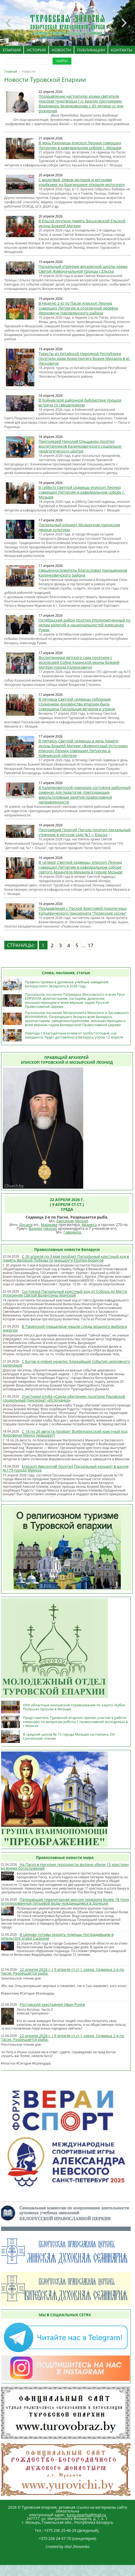  What do you see at coordinates (81, 1220) in the screenshot?
I see `икона` at bounding box center [81, 1220].